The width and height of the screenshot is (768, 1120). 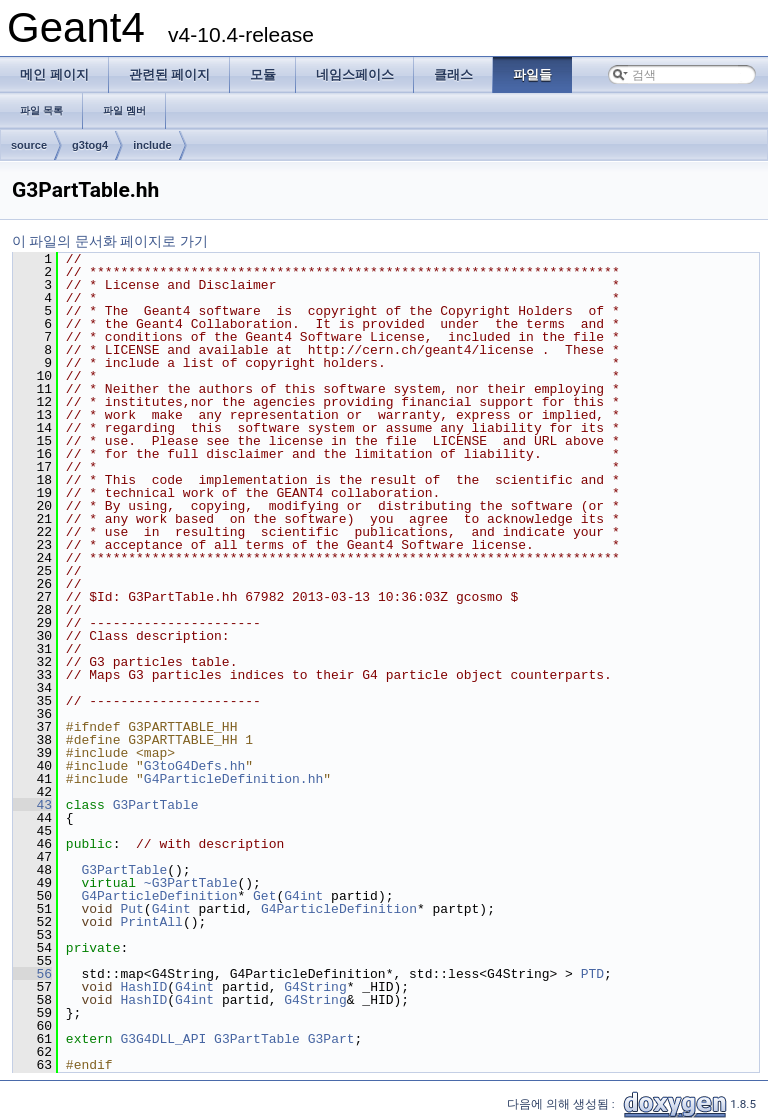 What do you see at coordinates (264, 896) in the screenshot?
I see `Get` at bounding box center [264, 896].